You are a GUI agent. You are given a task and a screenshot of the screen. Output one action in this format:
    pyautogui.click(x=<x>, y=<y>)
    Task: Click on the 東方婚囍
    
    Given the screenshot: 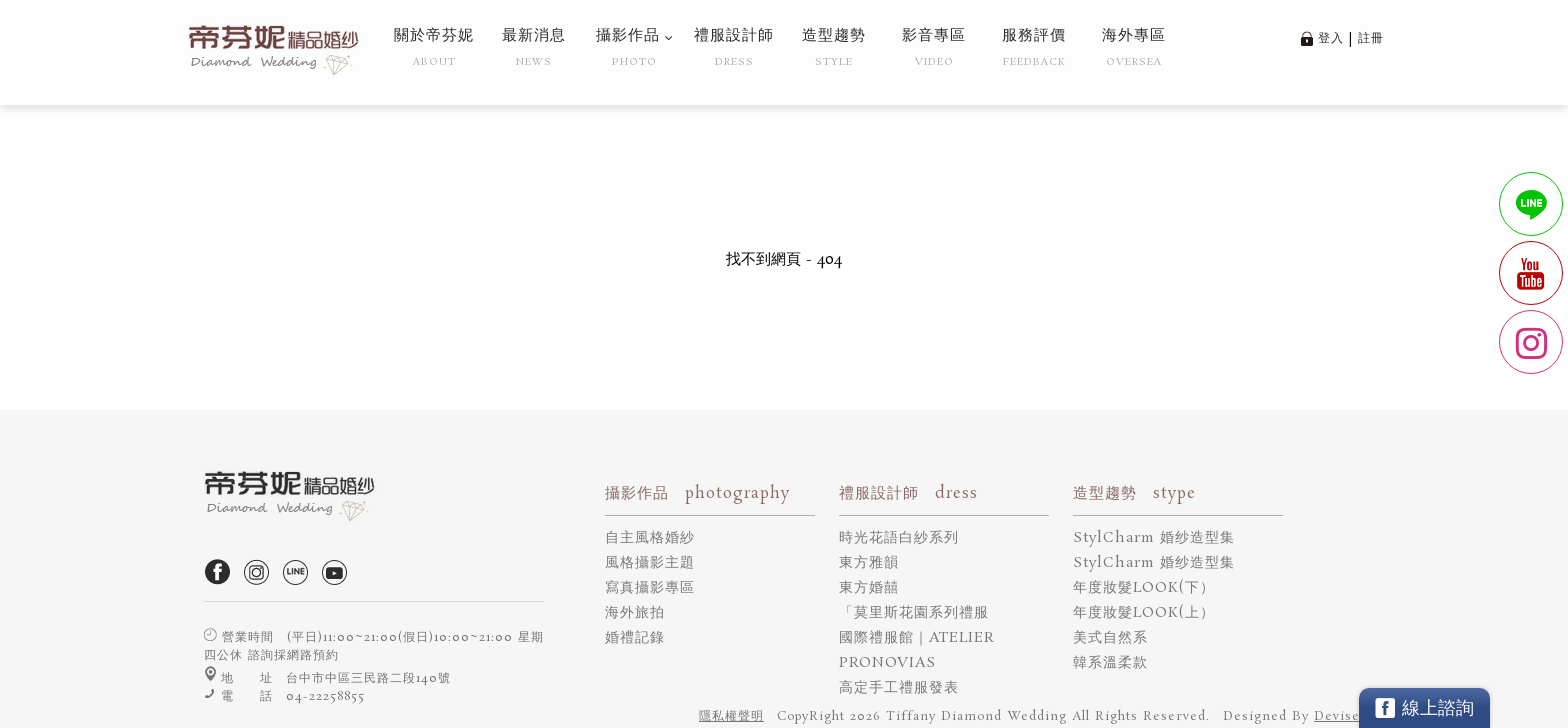 What is the action you would take?
    pyautogui.click(x=869, y=588)
    